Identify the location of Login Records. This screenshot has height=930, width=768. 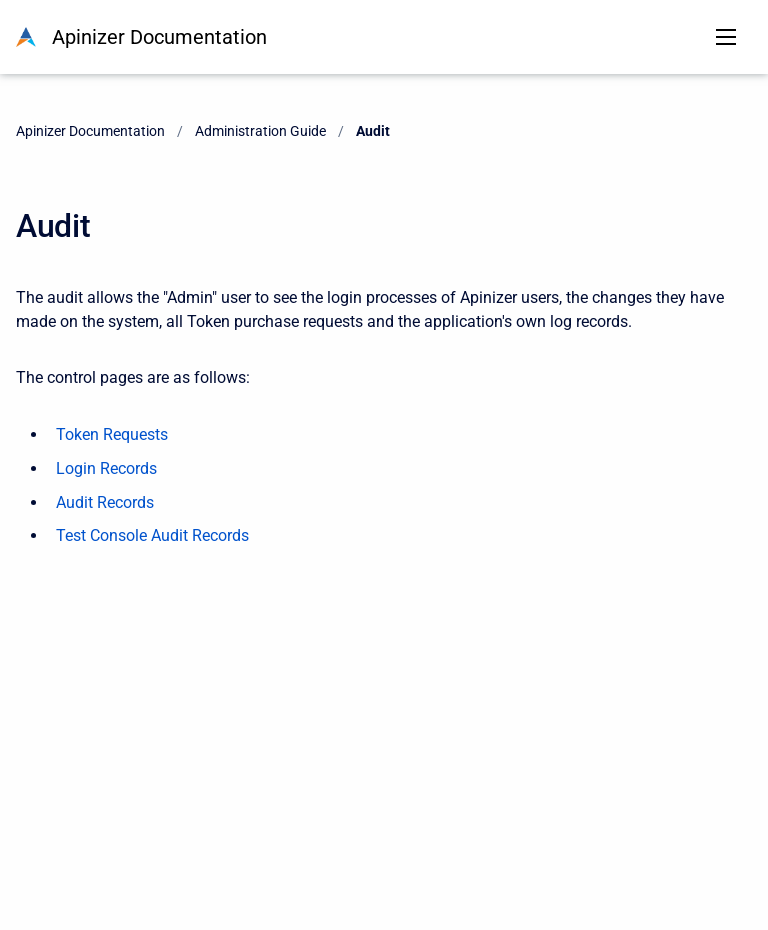
(106, 468).